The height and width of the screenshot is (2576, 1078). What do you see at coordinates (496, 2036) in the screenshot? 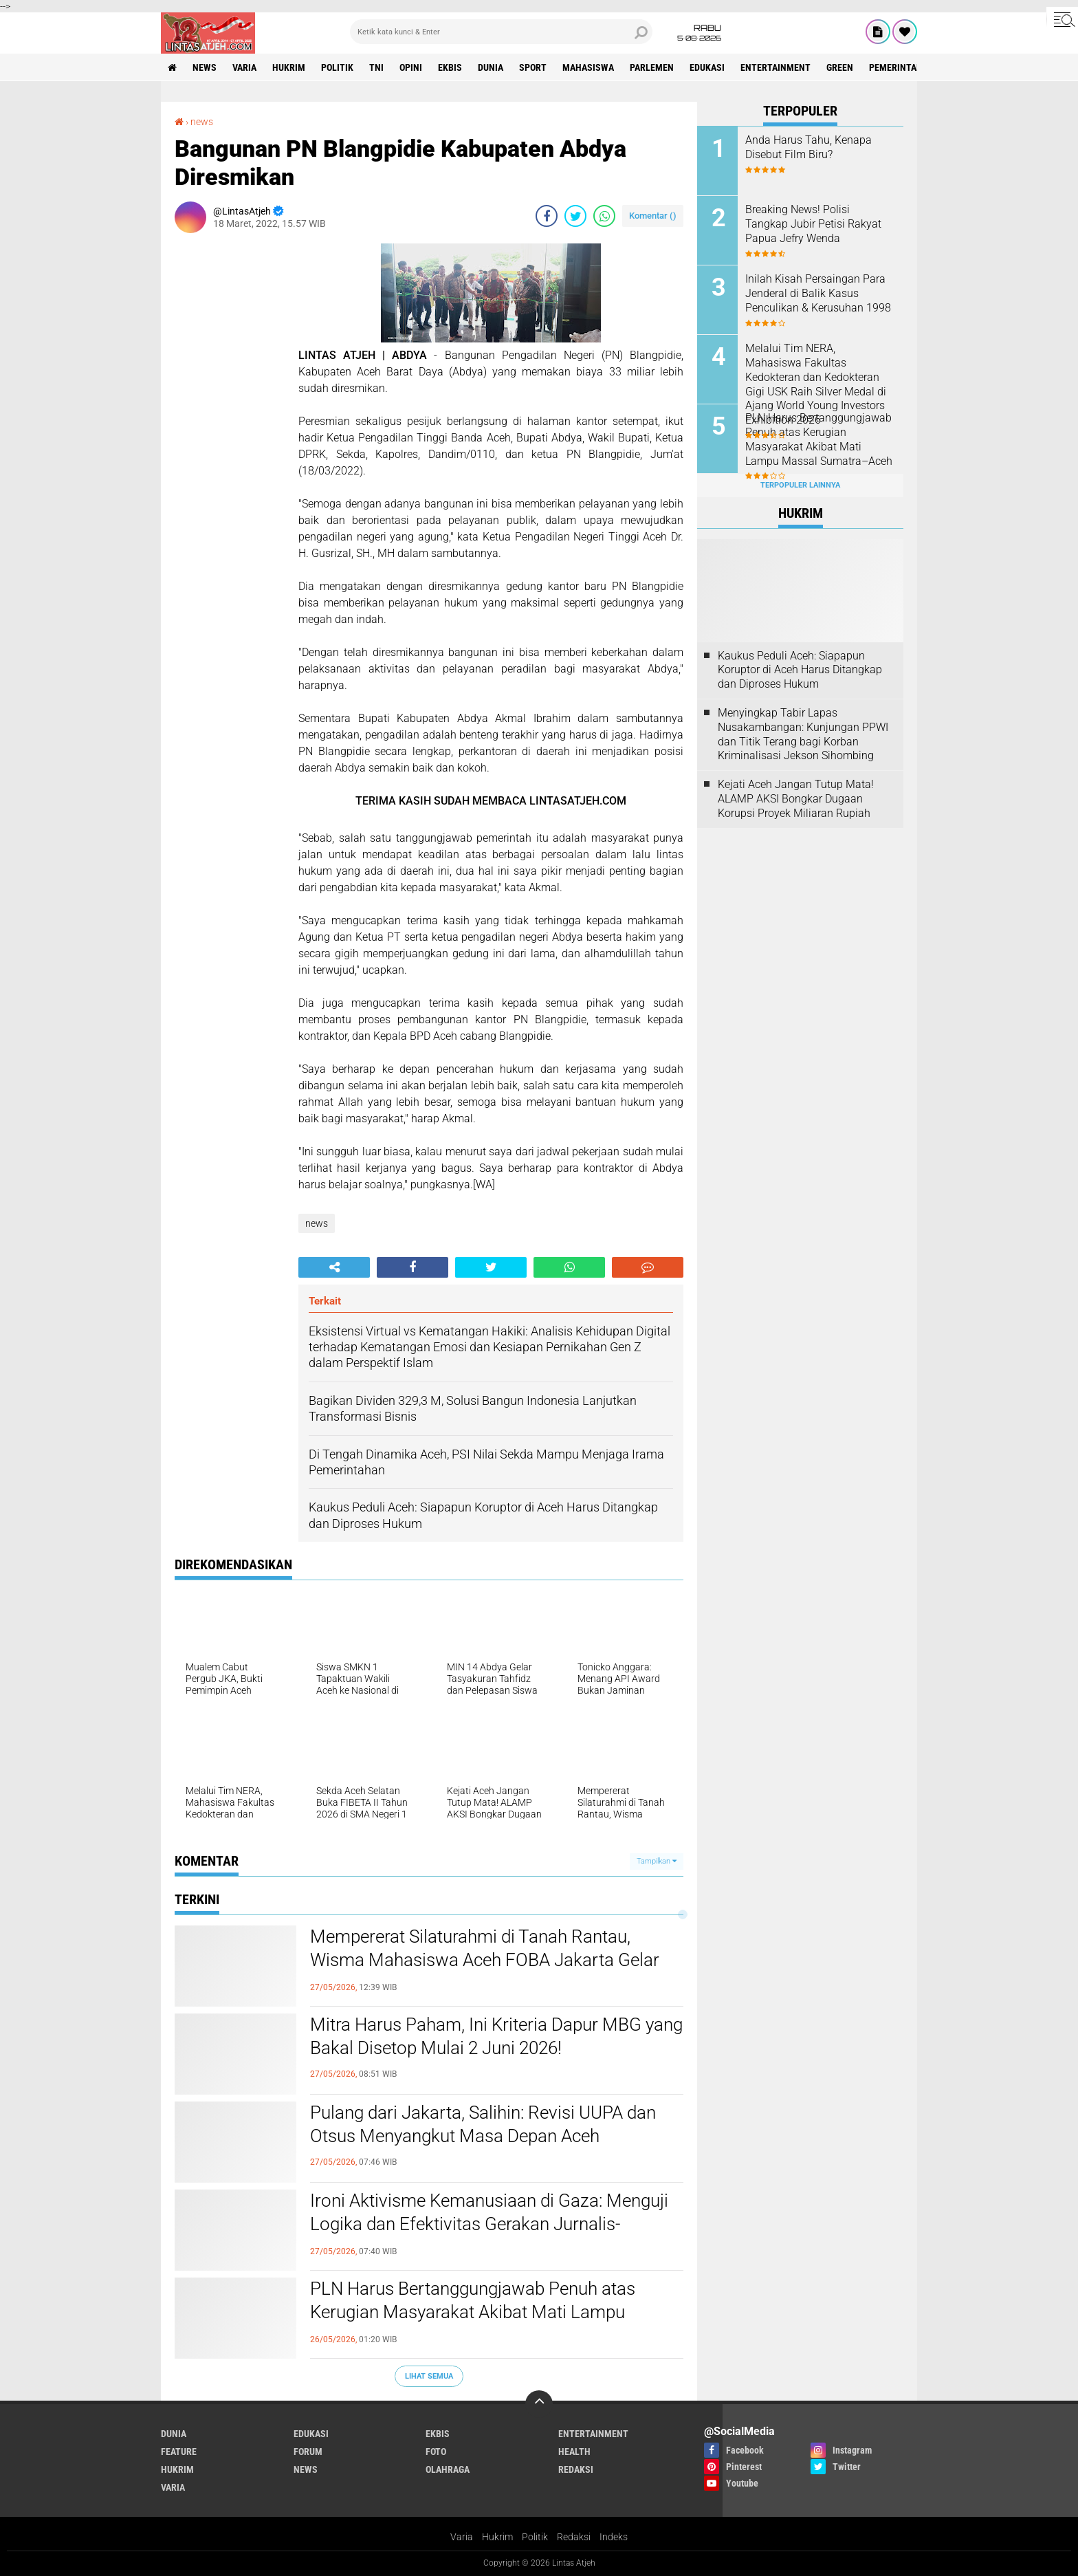
I see `Mitra Harus Paham, Ini Kriteria Dapur MBG yang Bakal Disetop Mulai 2 Juni 2026!` at bounding box center [496, 2036].